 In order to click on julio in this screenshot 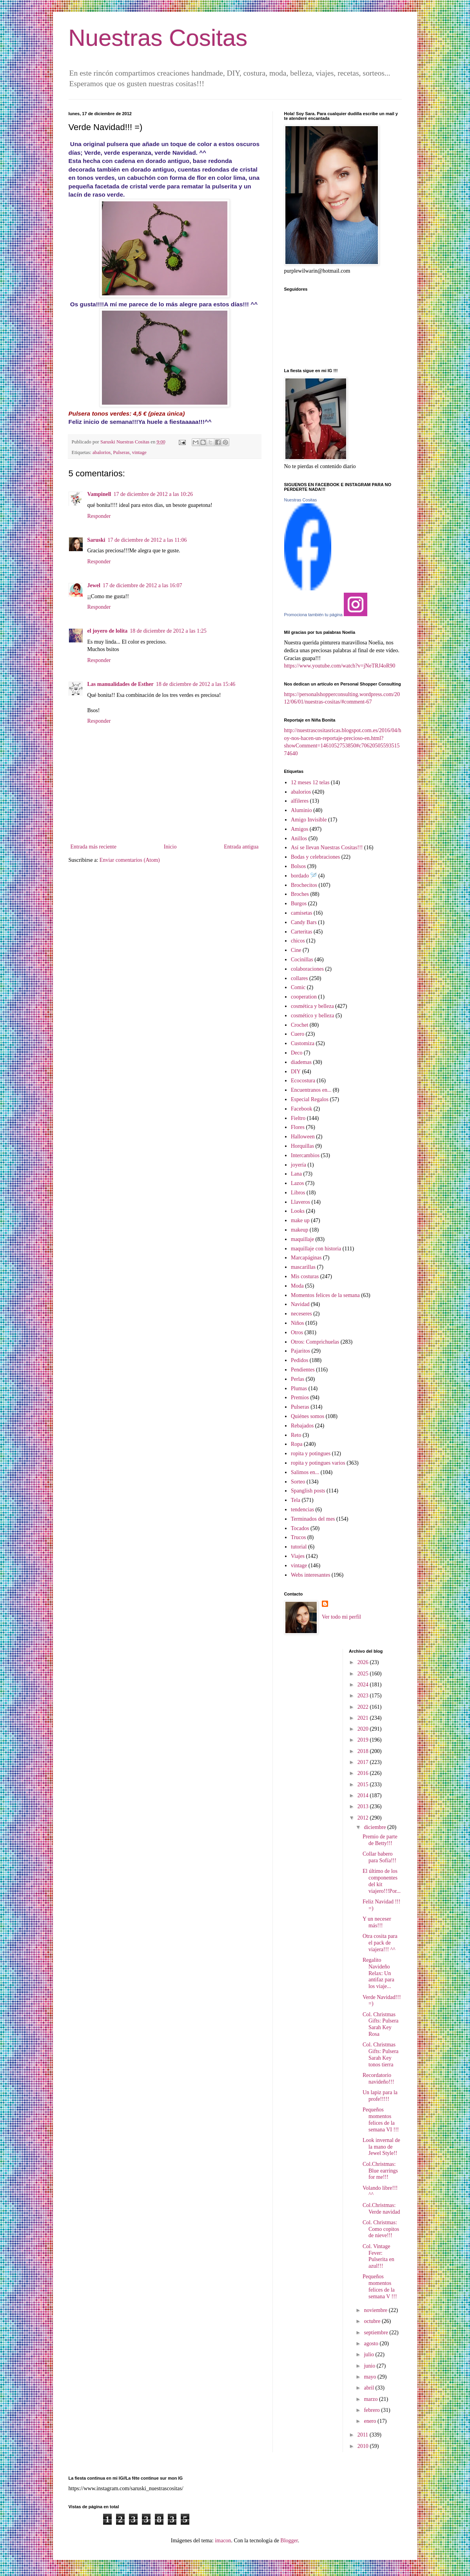, I will do `click(369, 2354)`.